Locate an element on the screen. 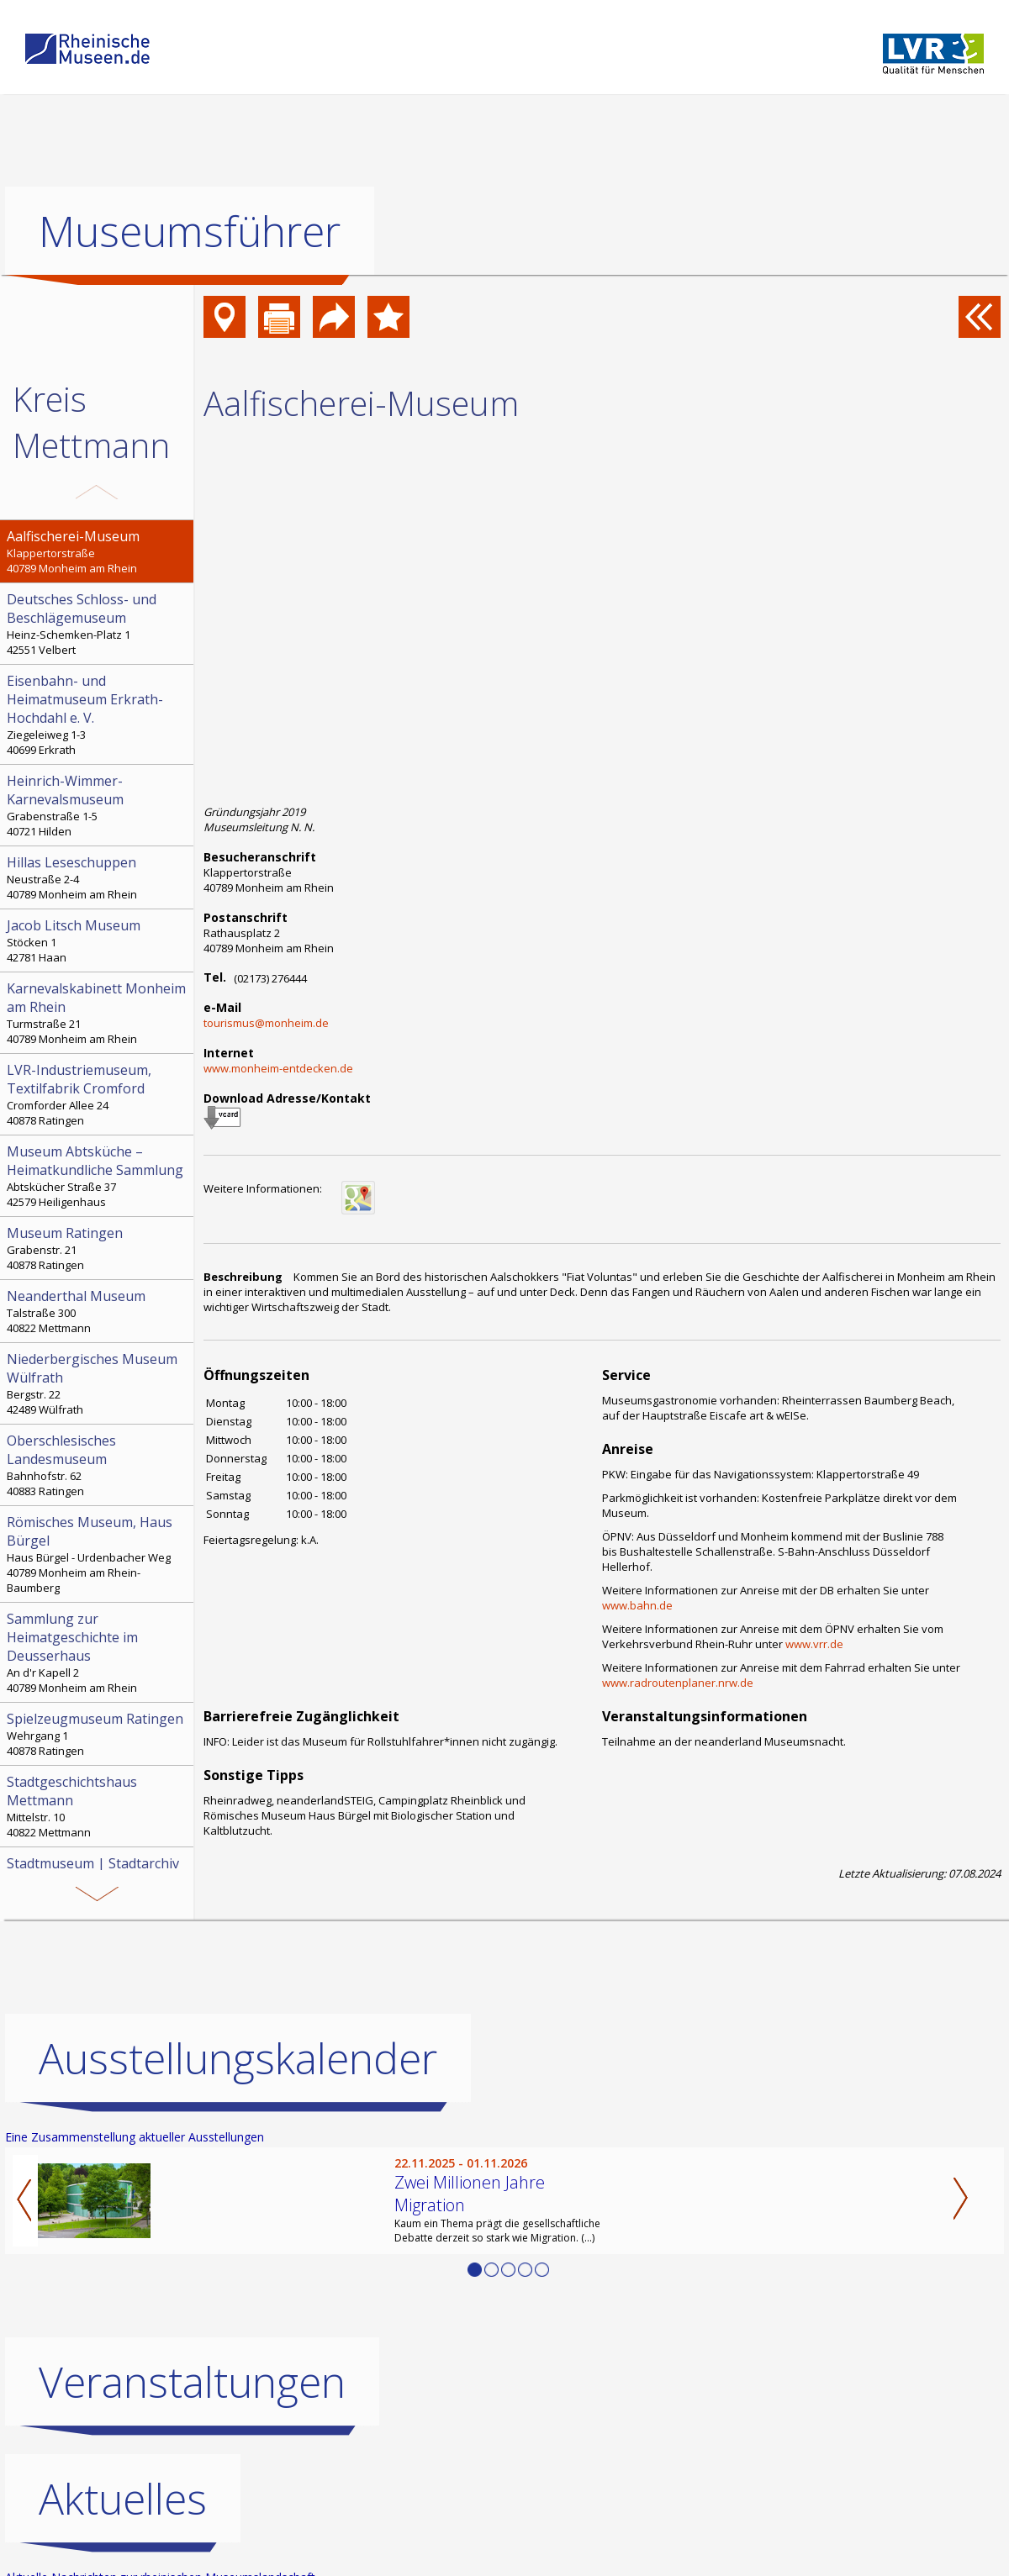  Grabenstr. 21 40878 Ratingen is located at coordinates (98, 1248).